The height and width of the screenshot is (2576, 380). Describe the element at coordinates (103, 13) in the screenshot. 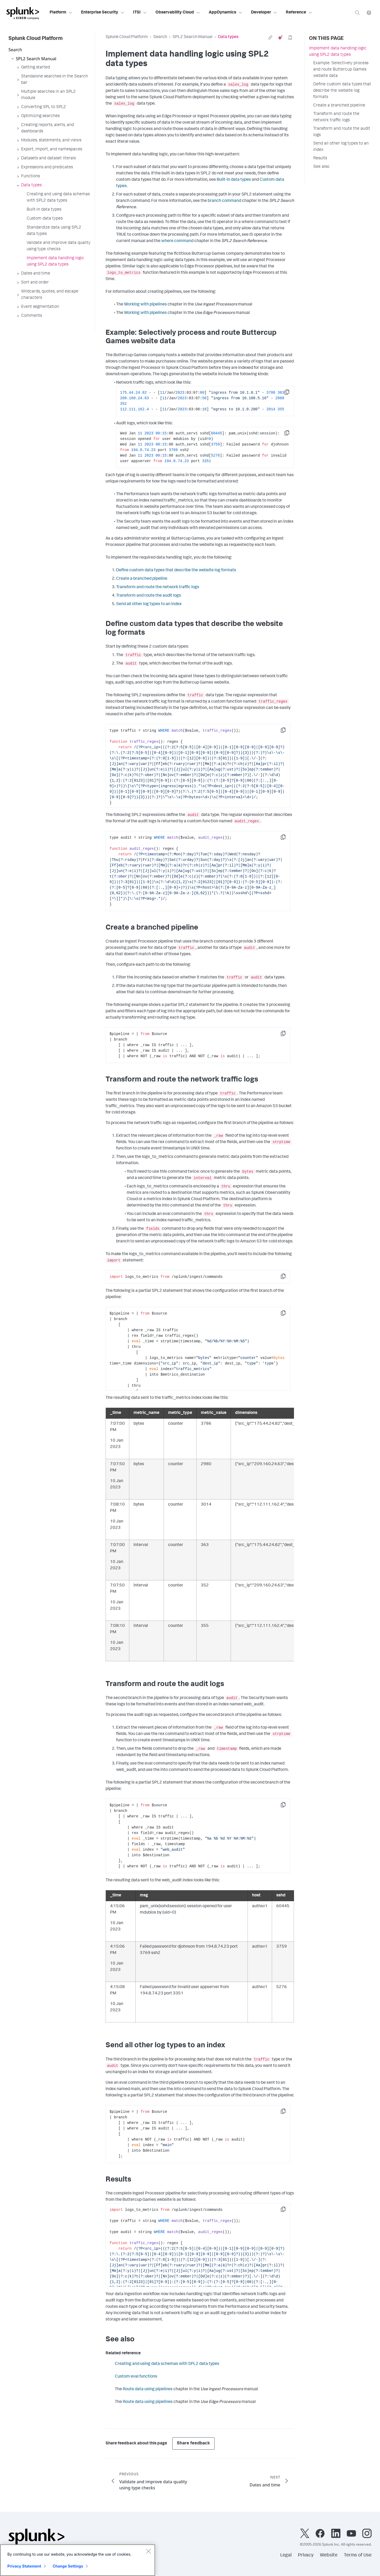

I see `Enterprise Security` at that location.